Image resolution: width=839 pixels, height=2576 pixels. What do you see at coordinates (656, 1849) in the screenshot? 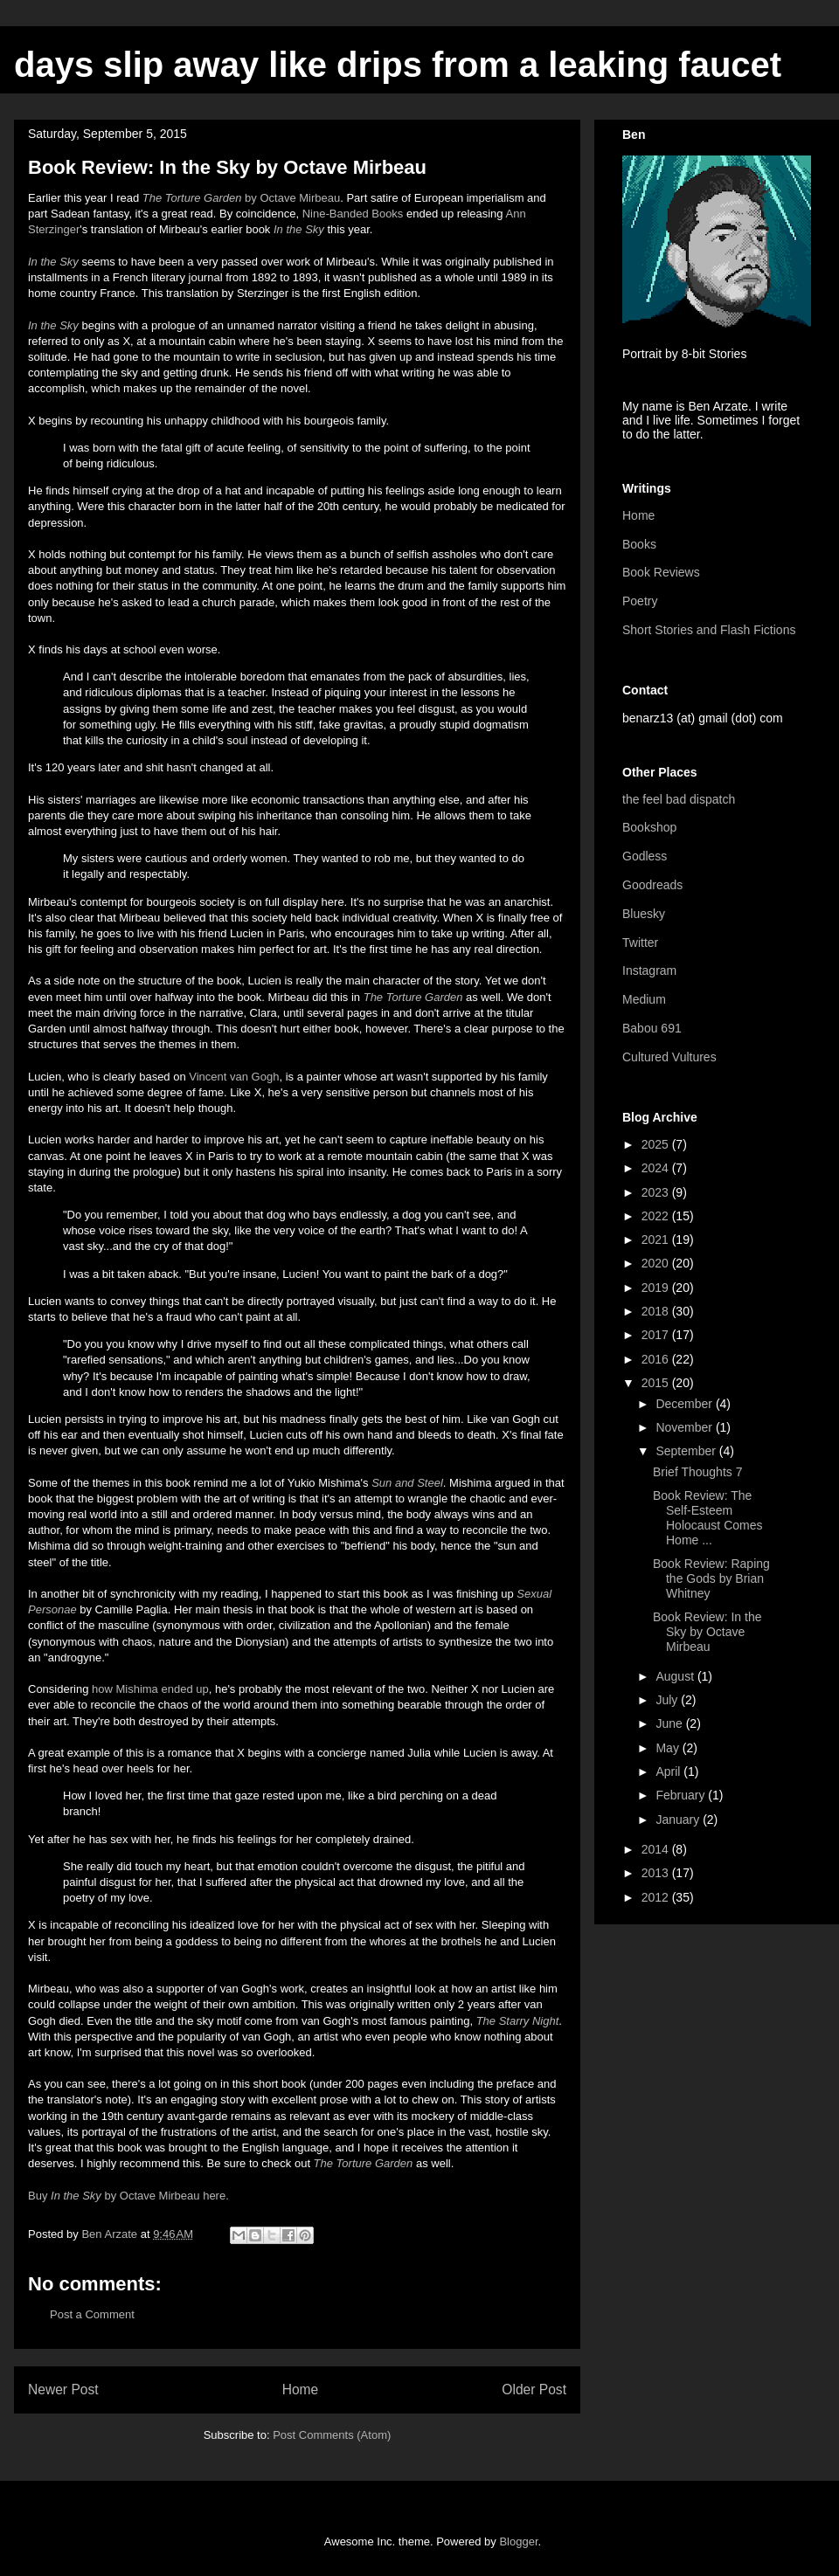
I see `2014` at bounding box center [656, 1849].